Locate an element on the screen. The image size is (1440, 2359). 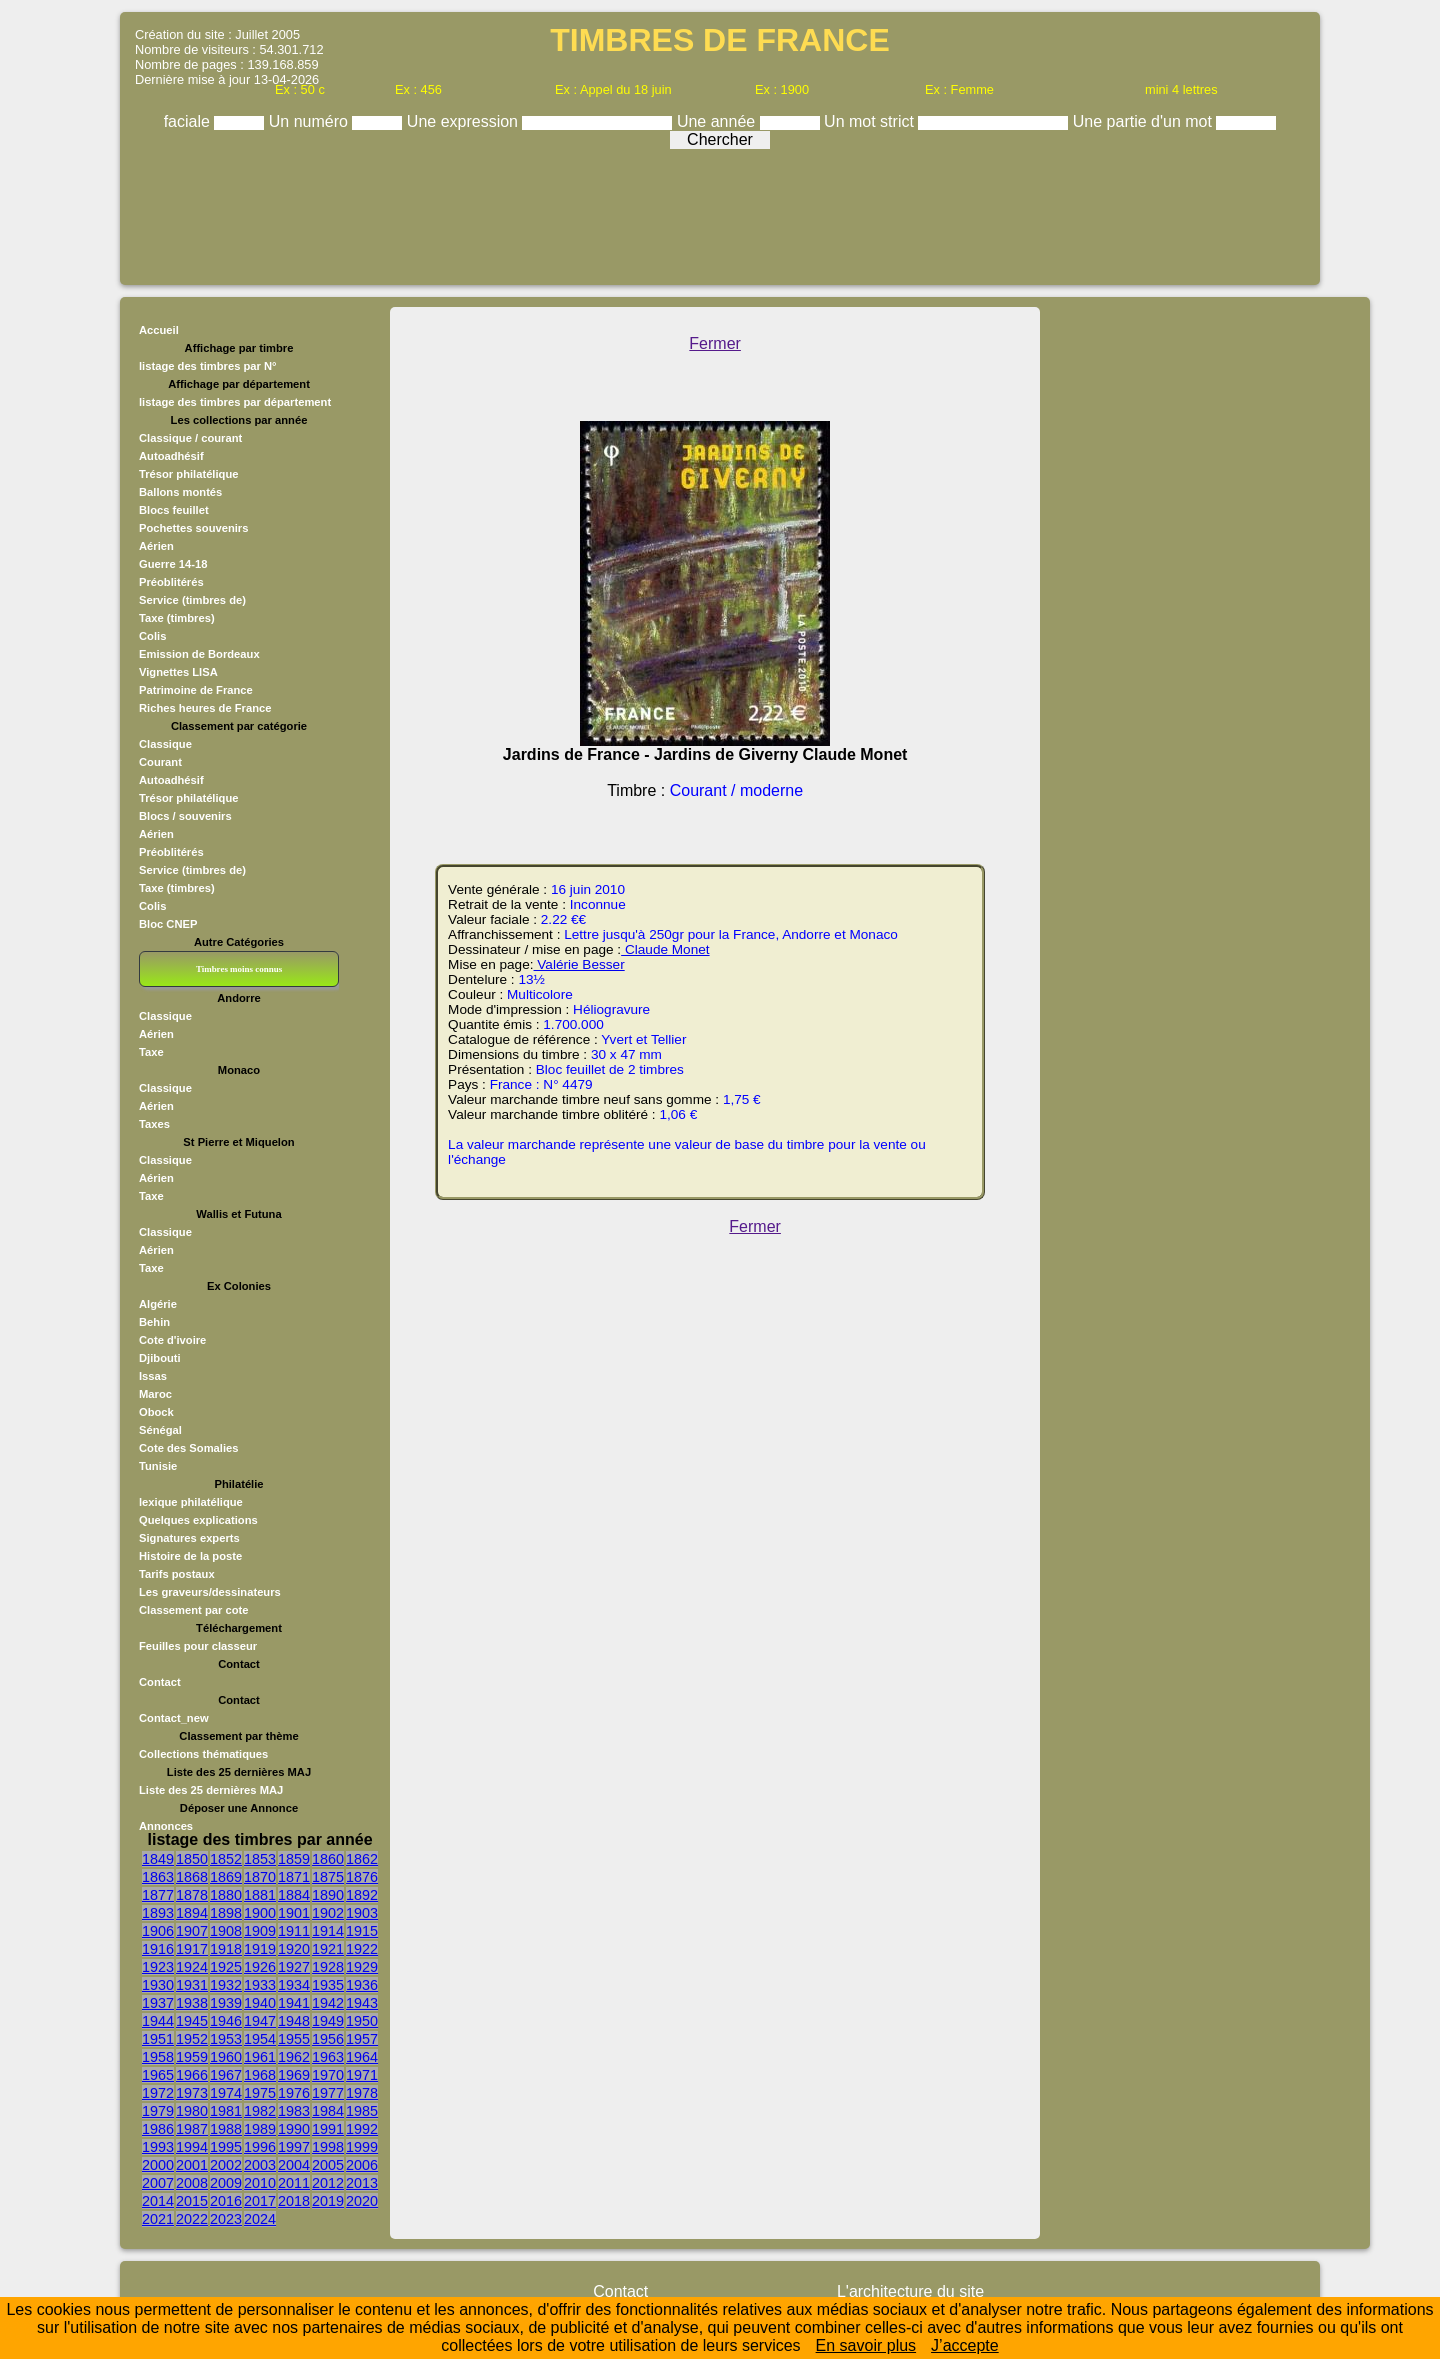
Behin is located at coordinates (154, 1322).